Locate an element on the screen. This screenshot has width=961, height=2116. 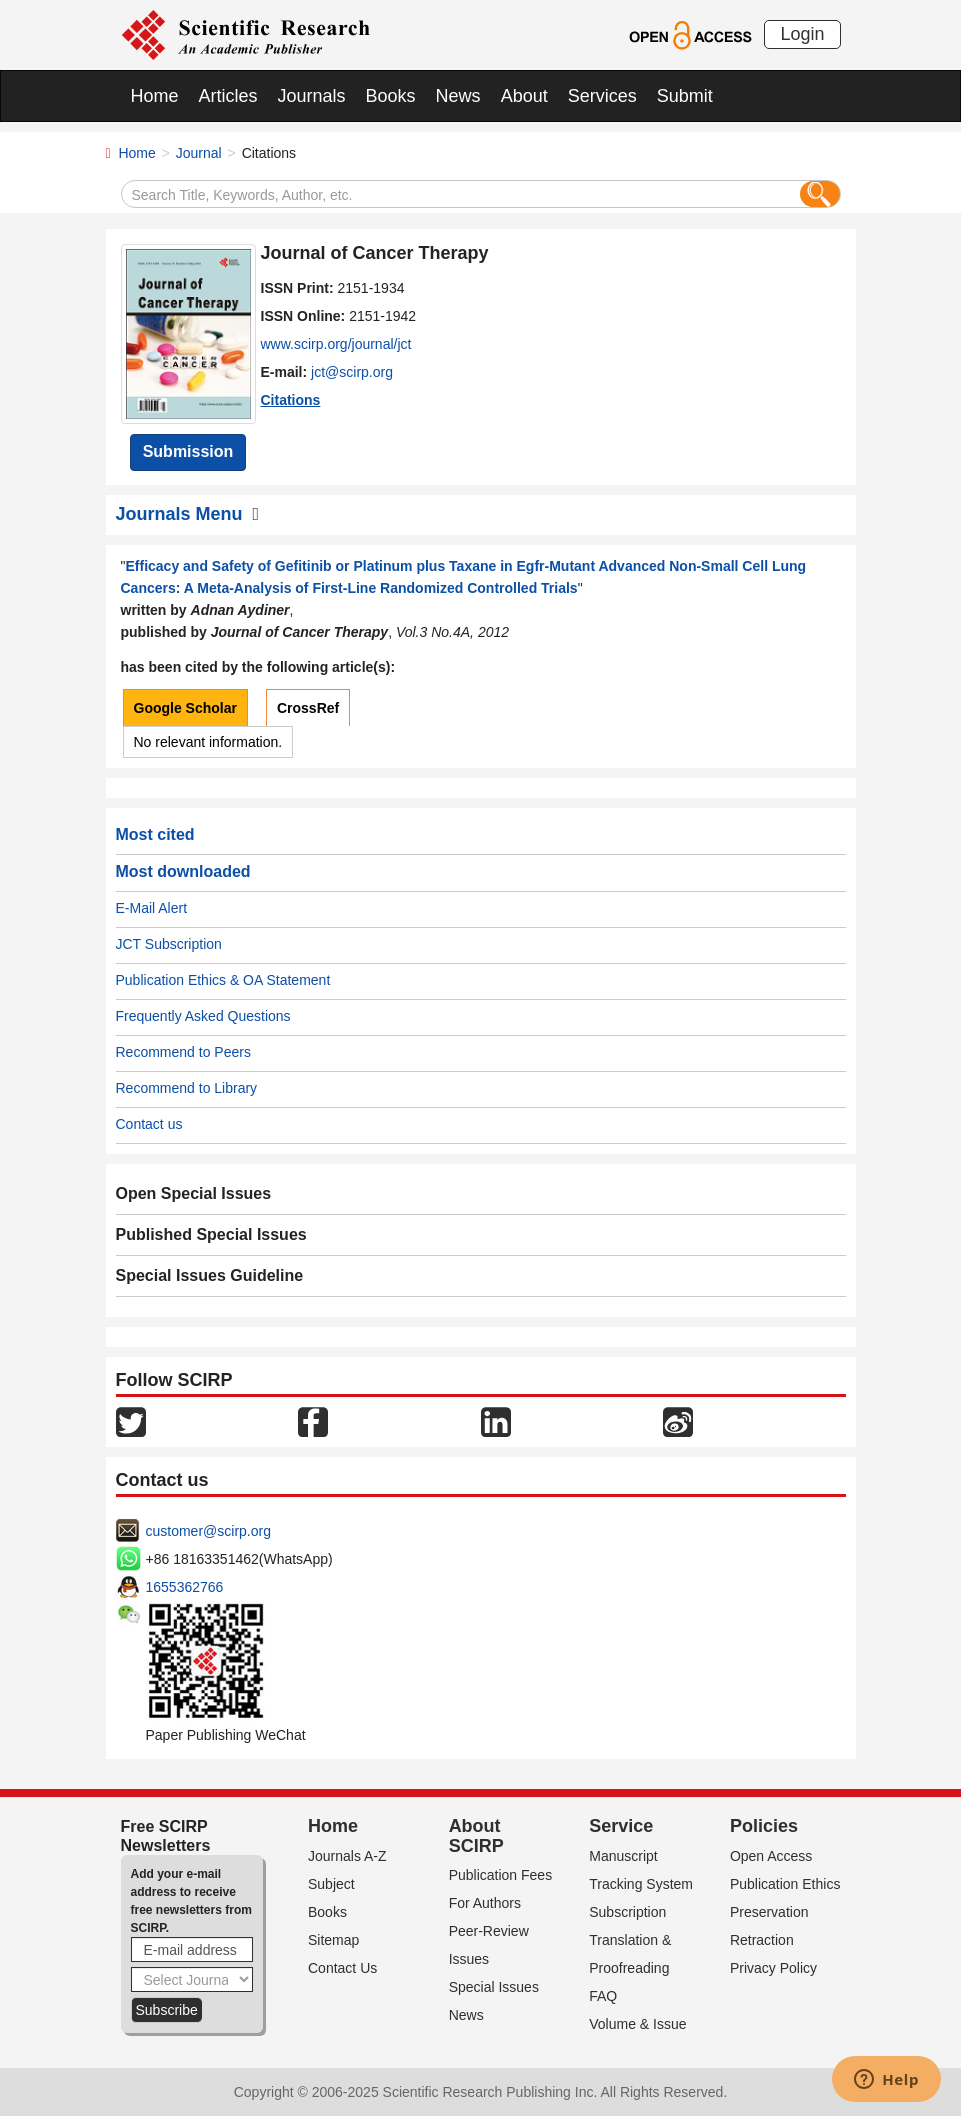
customer@scirp.org is located at coordinates (208, 1531).